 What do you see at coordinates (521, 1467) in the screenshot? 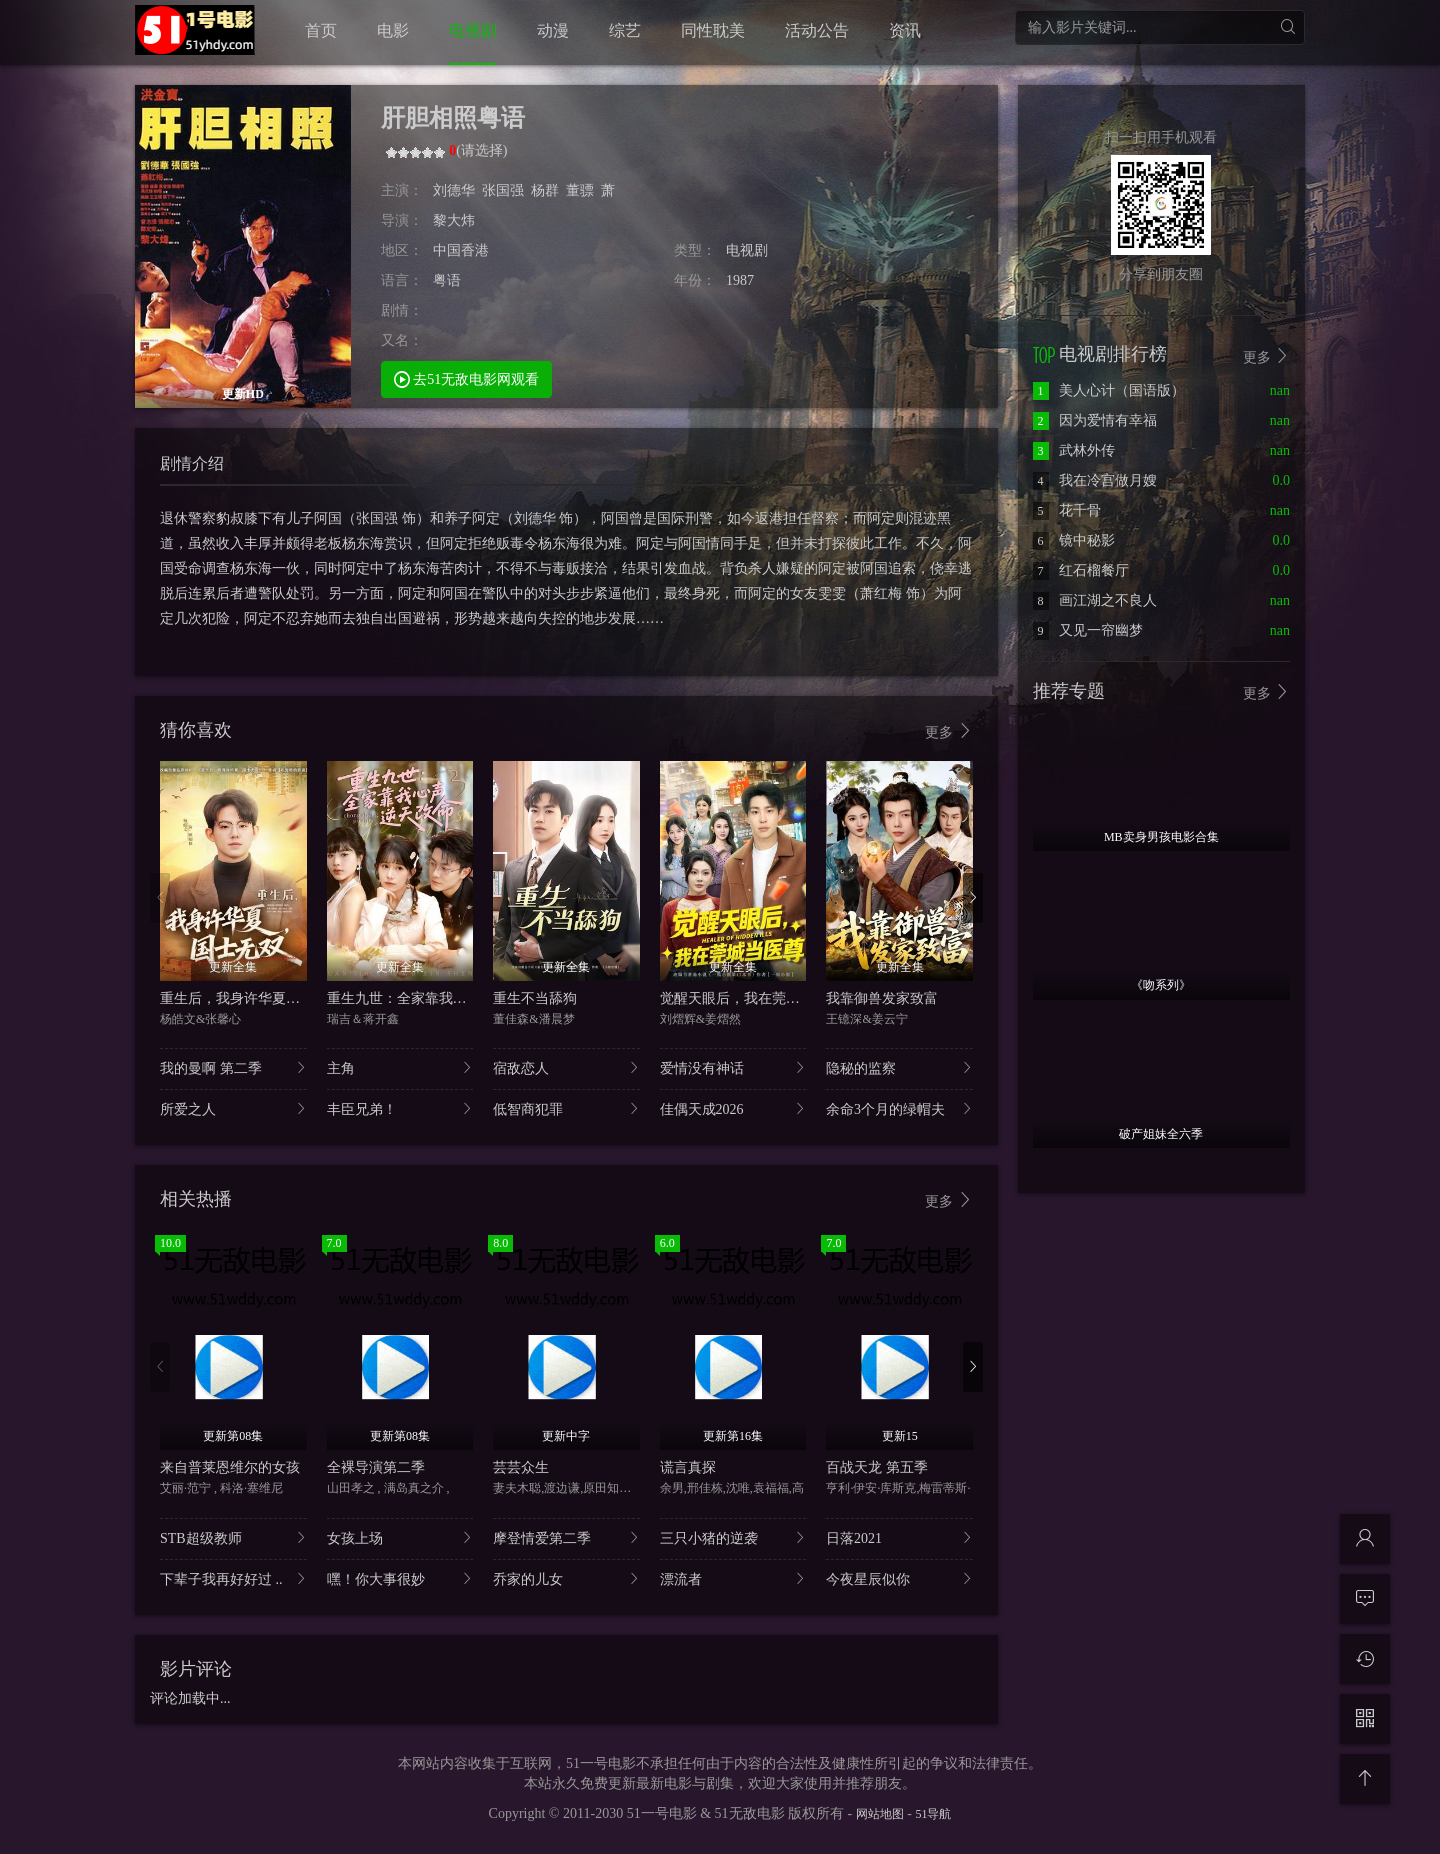
I see `芸芸众生` at bounding box center [521, 1467].